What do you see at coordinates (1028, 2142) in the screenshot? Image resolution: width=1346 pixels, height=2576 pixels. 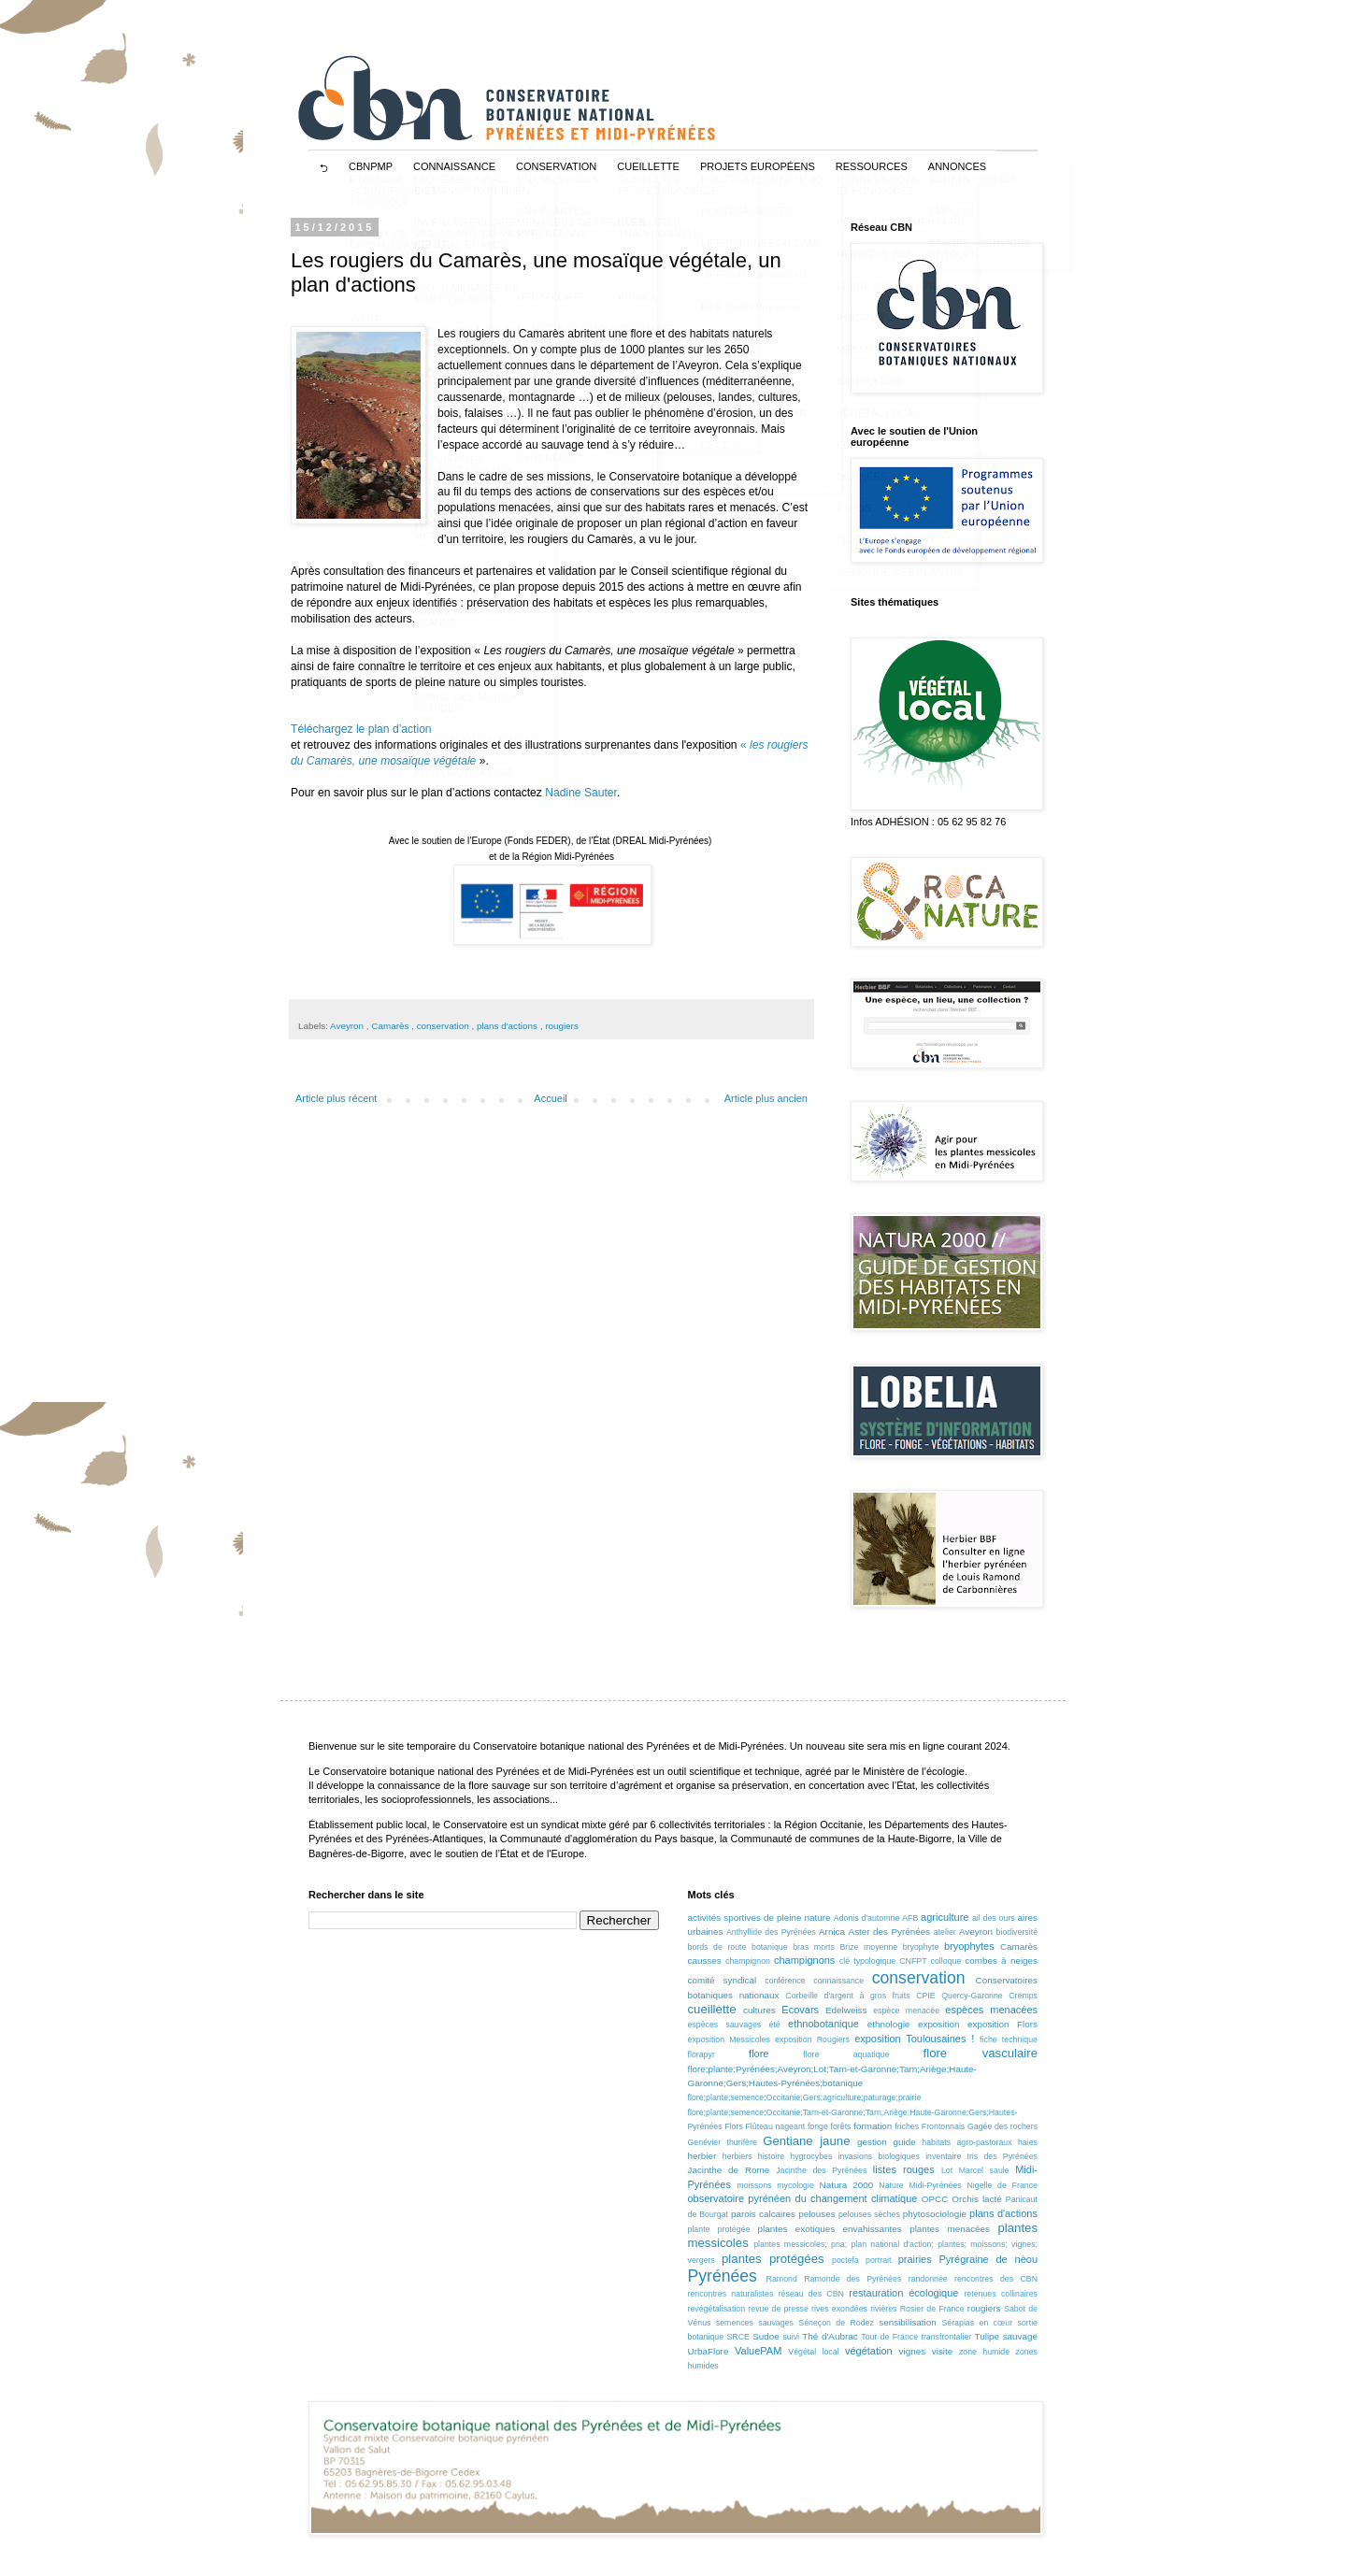 I see `haies` at bounding box center [1028, 2142].